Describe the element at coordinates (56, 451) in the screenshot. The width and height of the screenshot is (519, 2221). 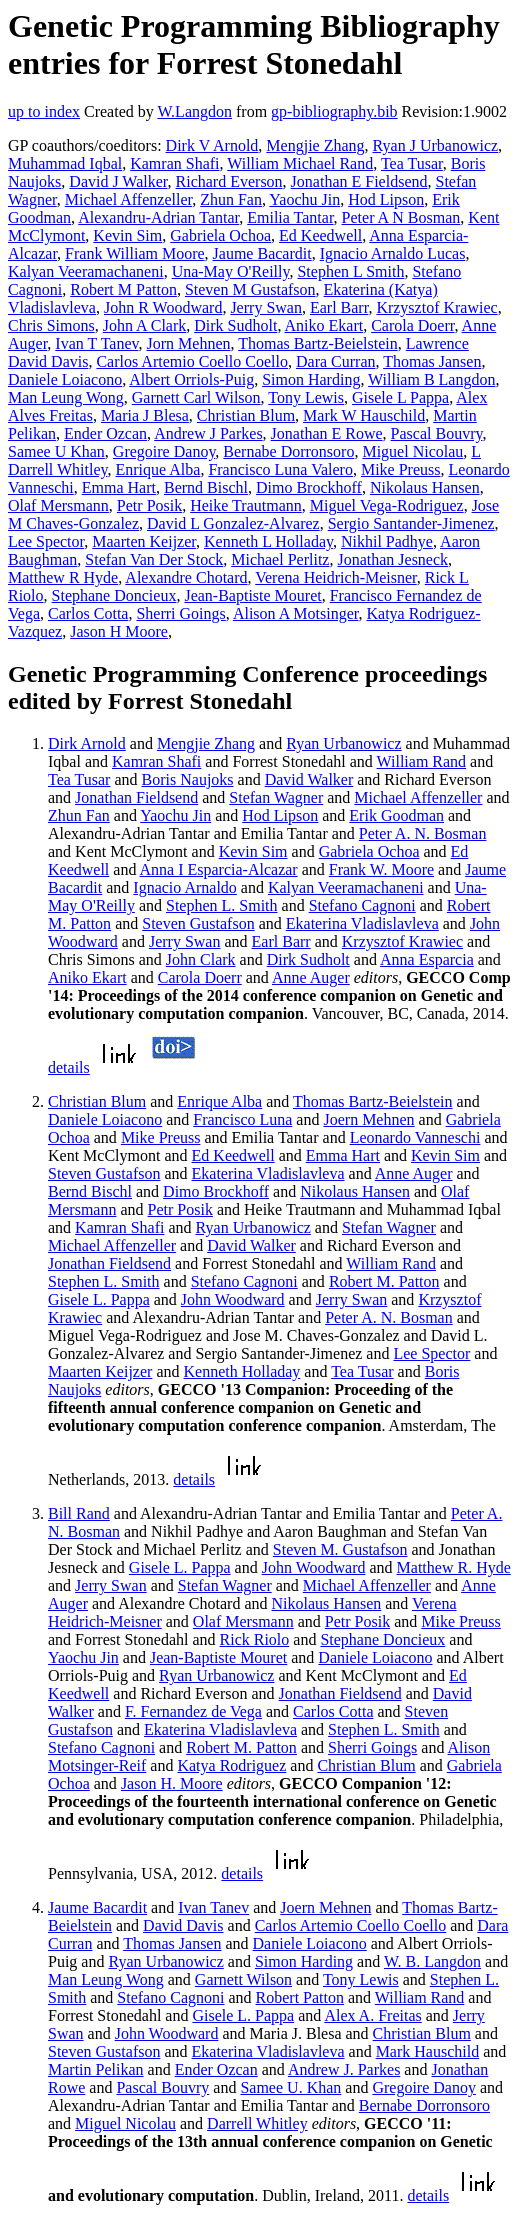
I see `Samee U Khan` at that location.